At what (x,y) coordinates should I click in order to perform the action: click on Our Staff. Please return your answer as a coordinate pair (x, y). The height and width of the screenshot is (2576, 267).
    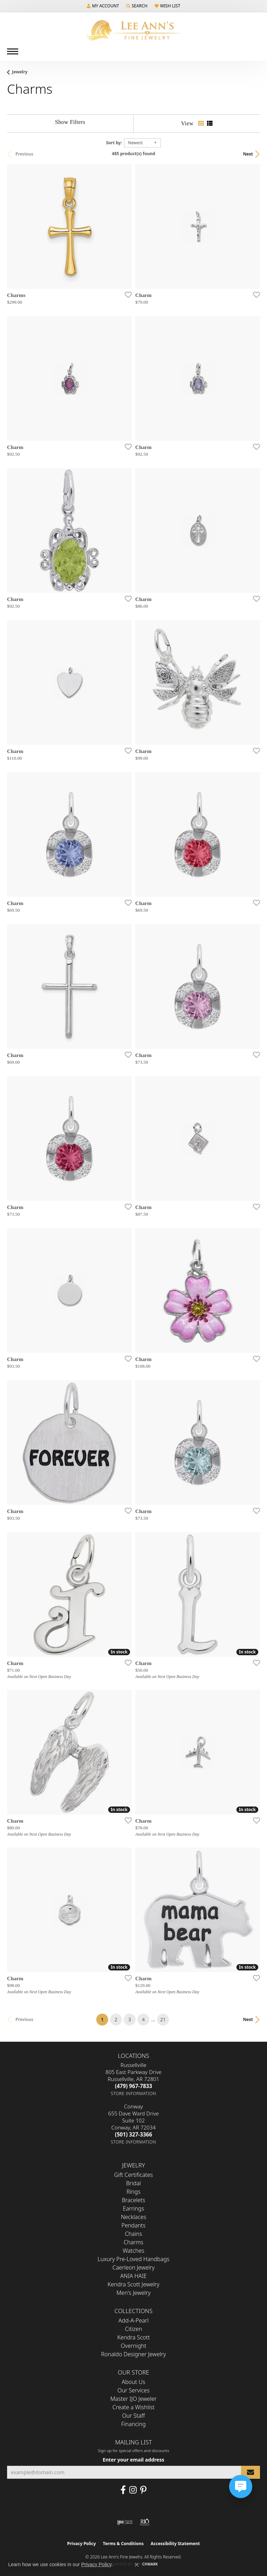
    Looking at the image, I should click on (133, 2415).